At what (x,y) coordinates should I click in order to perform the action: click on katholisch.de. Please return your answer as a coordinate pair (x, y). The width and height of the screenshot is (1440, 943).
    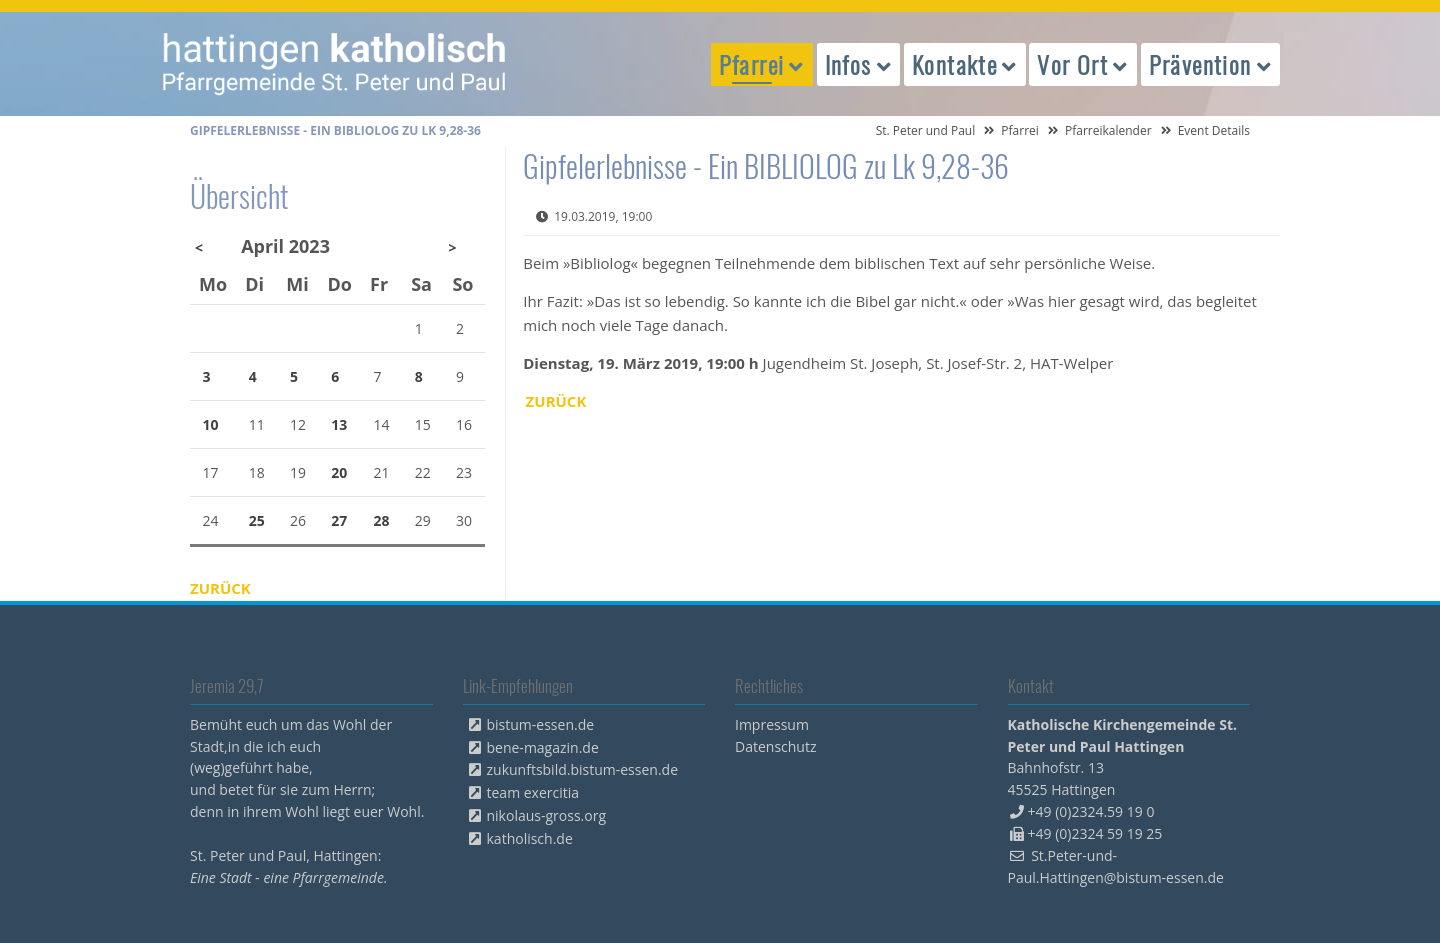
    Looking at the image, I should click on (530, 838).